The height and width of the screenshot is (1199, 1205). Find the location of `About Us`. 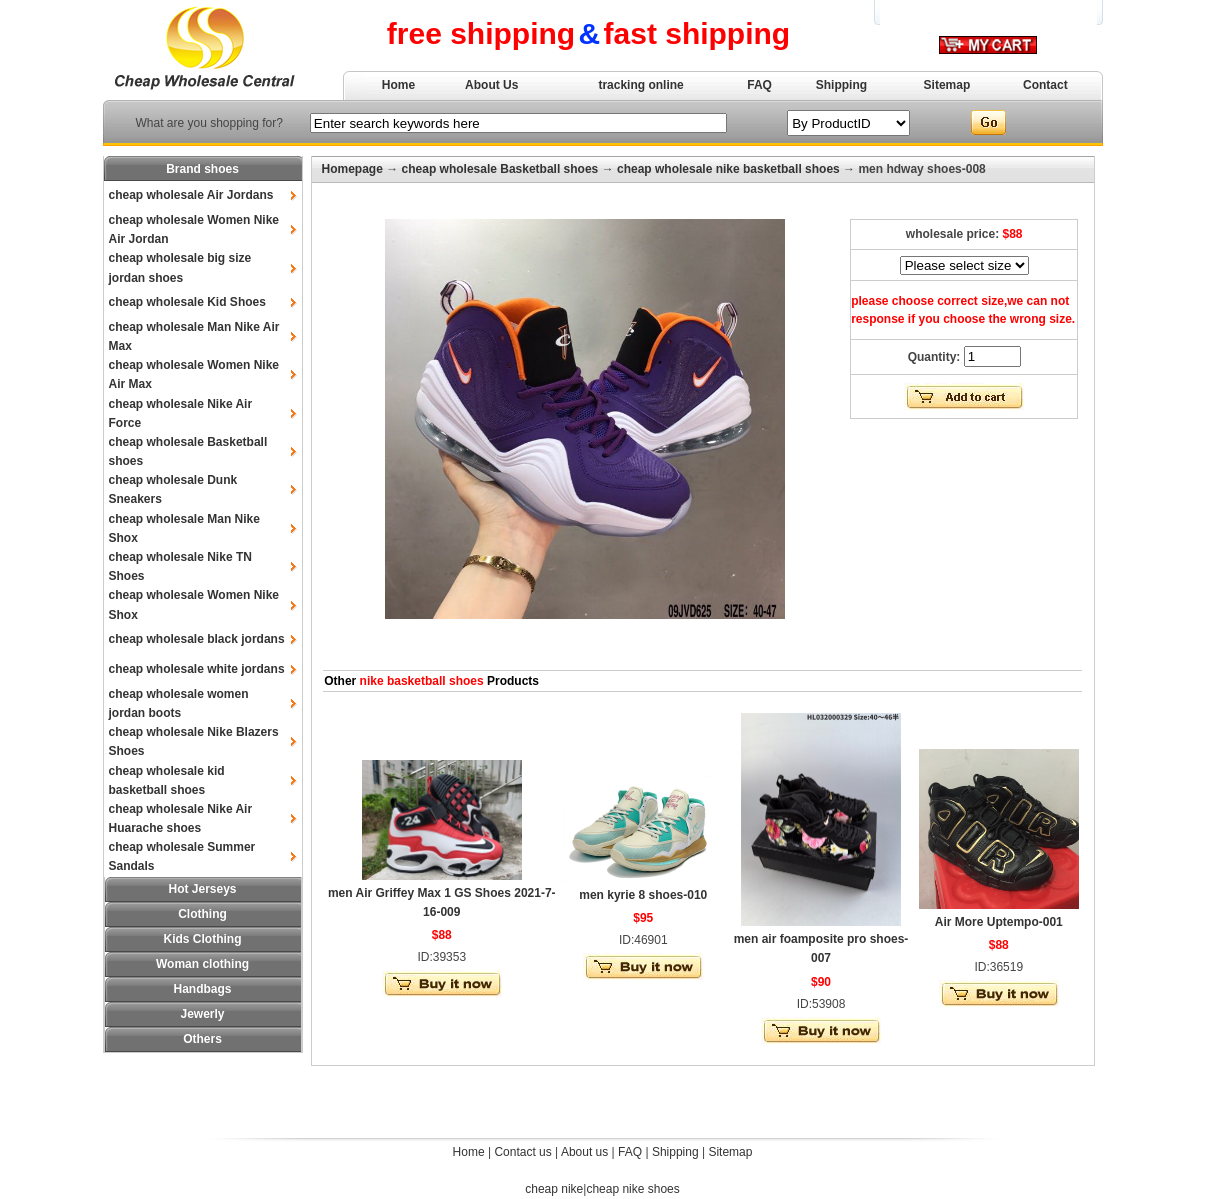

About Us is located at coordinates (491, 85).